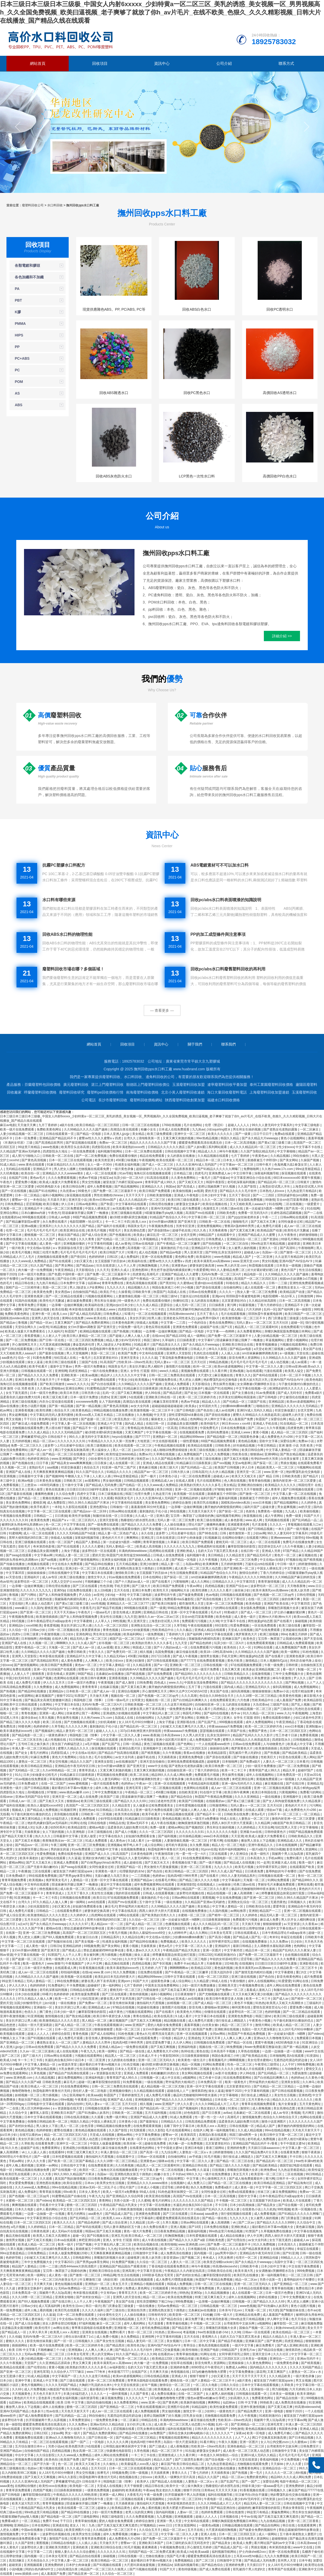 This screenshot has height=2576, width=324. I want to click on 啪啪网站大全, so click(180, 1590).